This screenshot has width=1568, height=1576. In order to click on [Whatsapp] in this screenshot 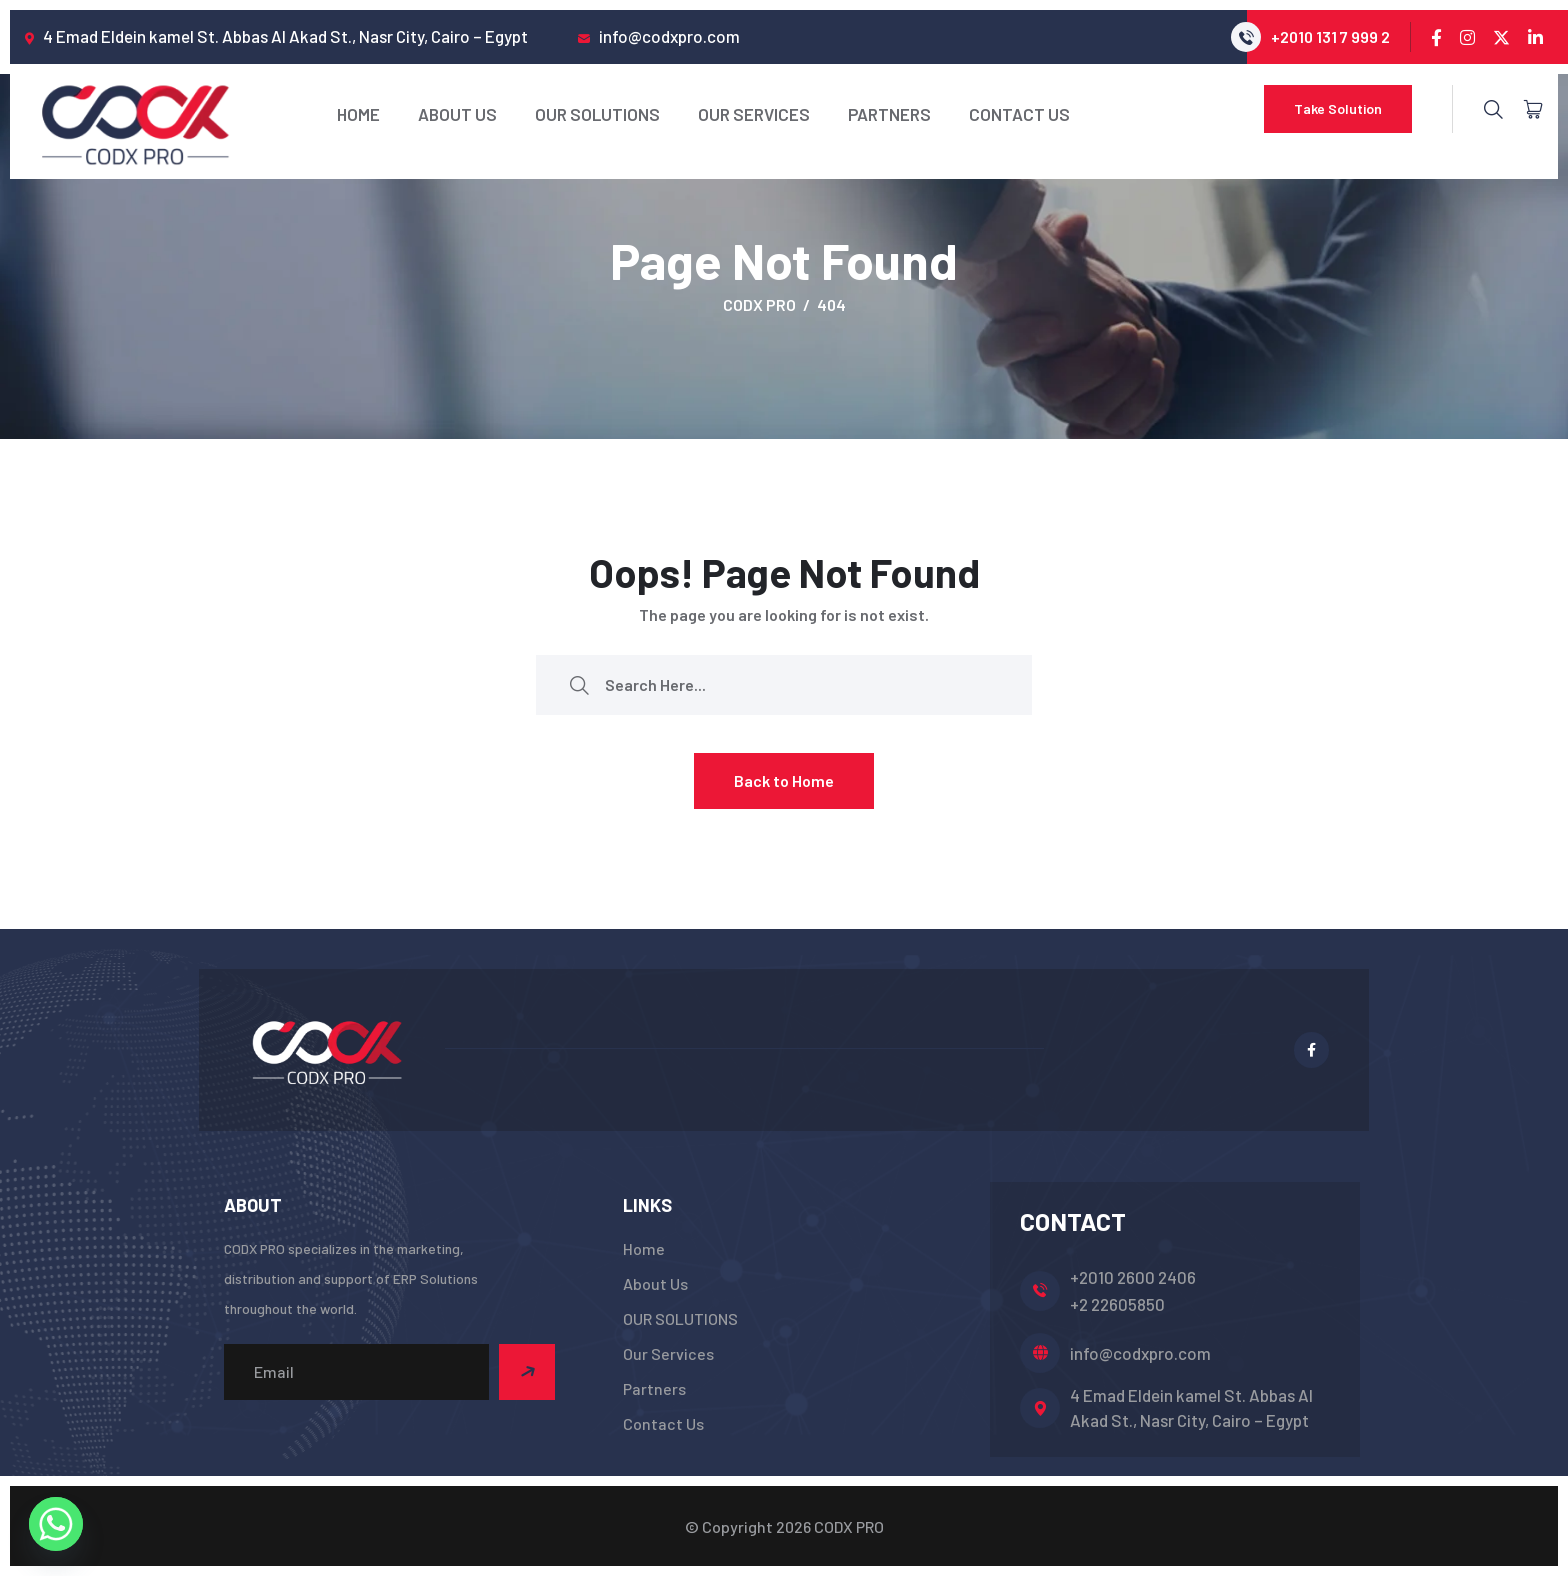, I will do `click(56, 1524)`.